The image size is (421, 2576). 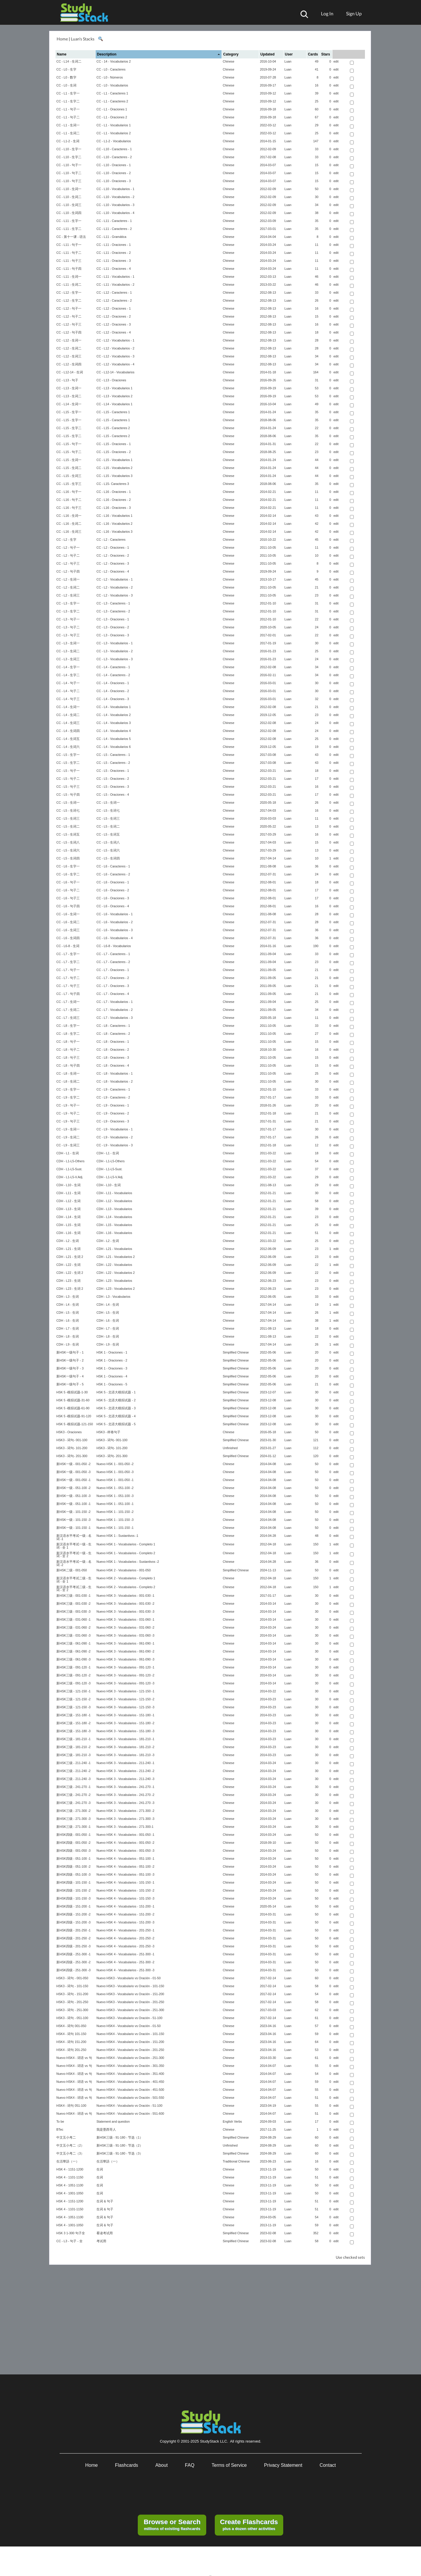 What do you see at coordinates (125, 1675) in the screenshot?
I see `Nuevo HSK 3 - Vocabularios - 091-120 -2` at bounding box center [125, 1675].